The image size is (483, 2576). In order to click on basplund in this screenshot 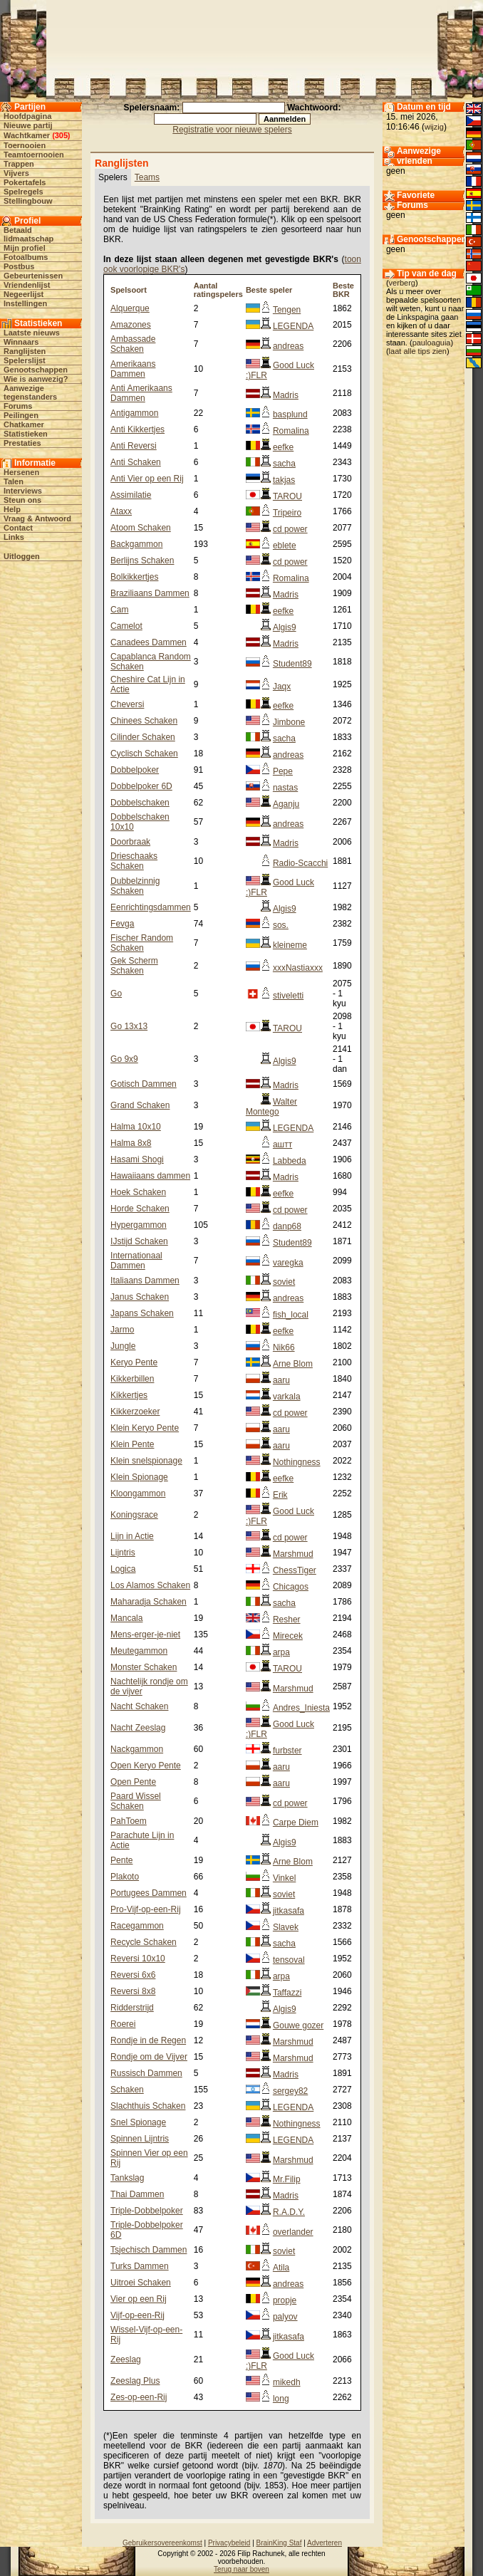, I will do `click(290, 414)`.